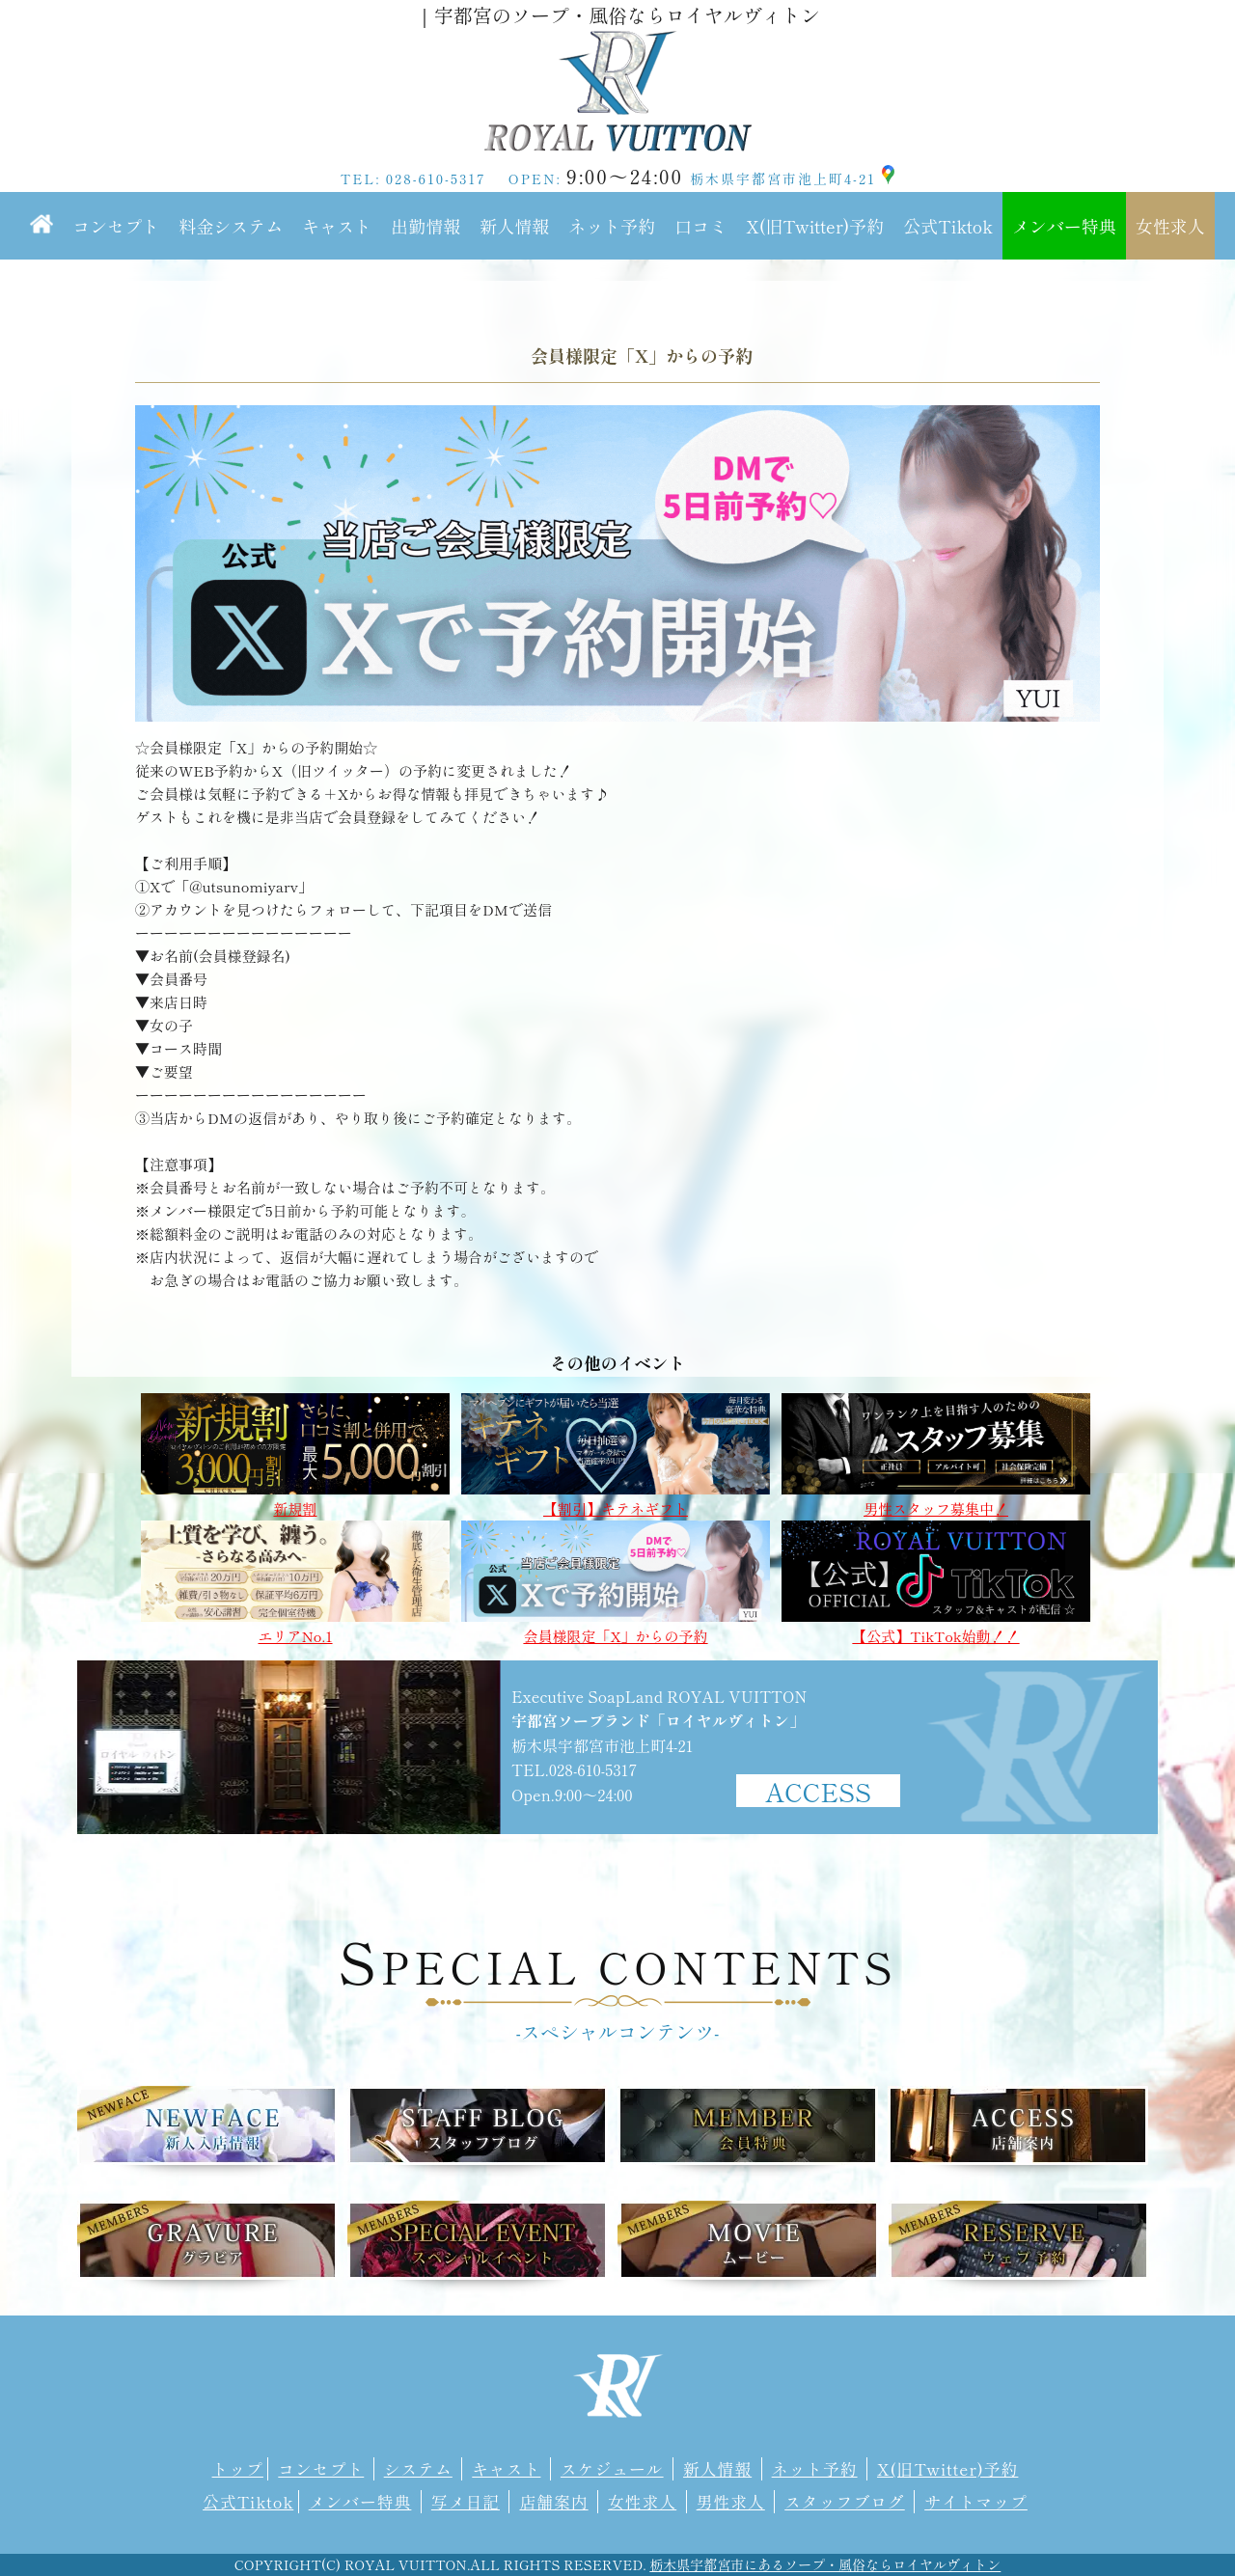 The width and height of the screenshot is (1235, 2576). I want to click on システム, so click(418, 2468).